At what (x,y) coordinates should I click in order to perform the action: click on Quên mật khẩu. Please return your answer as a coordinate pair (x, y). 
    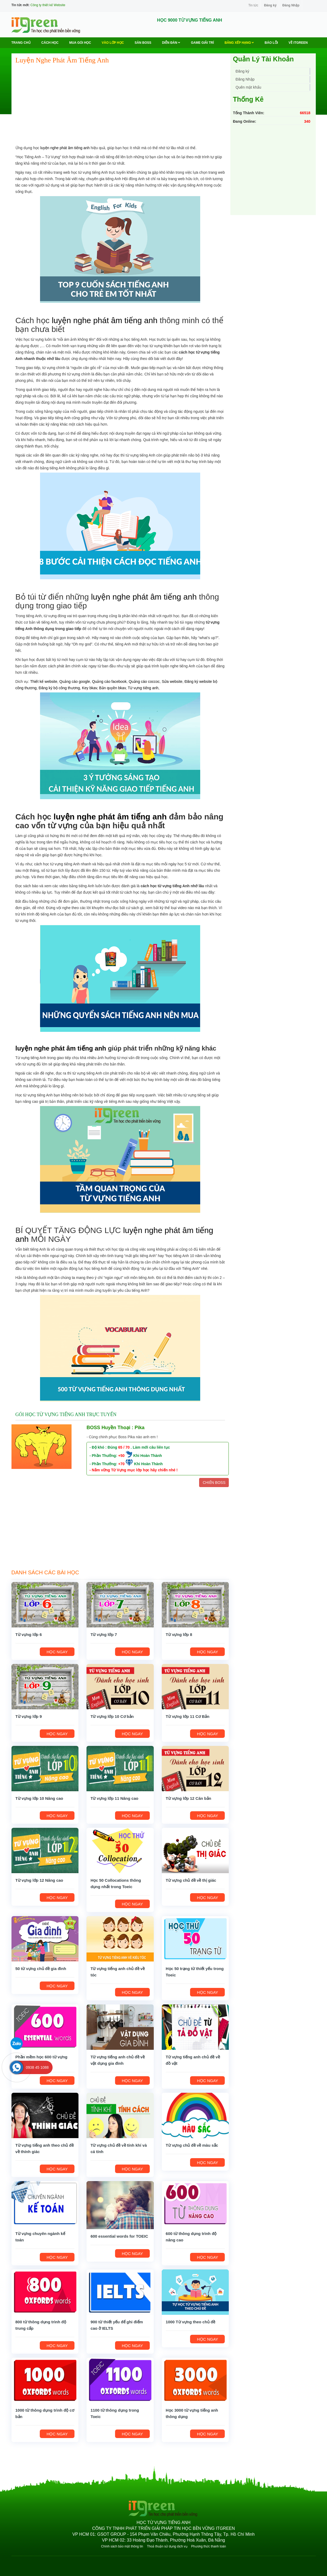
    Looking at the image, I should click on (248, 87).